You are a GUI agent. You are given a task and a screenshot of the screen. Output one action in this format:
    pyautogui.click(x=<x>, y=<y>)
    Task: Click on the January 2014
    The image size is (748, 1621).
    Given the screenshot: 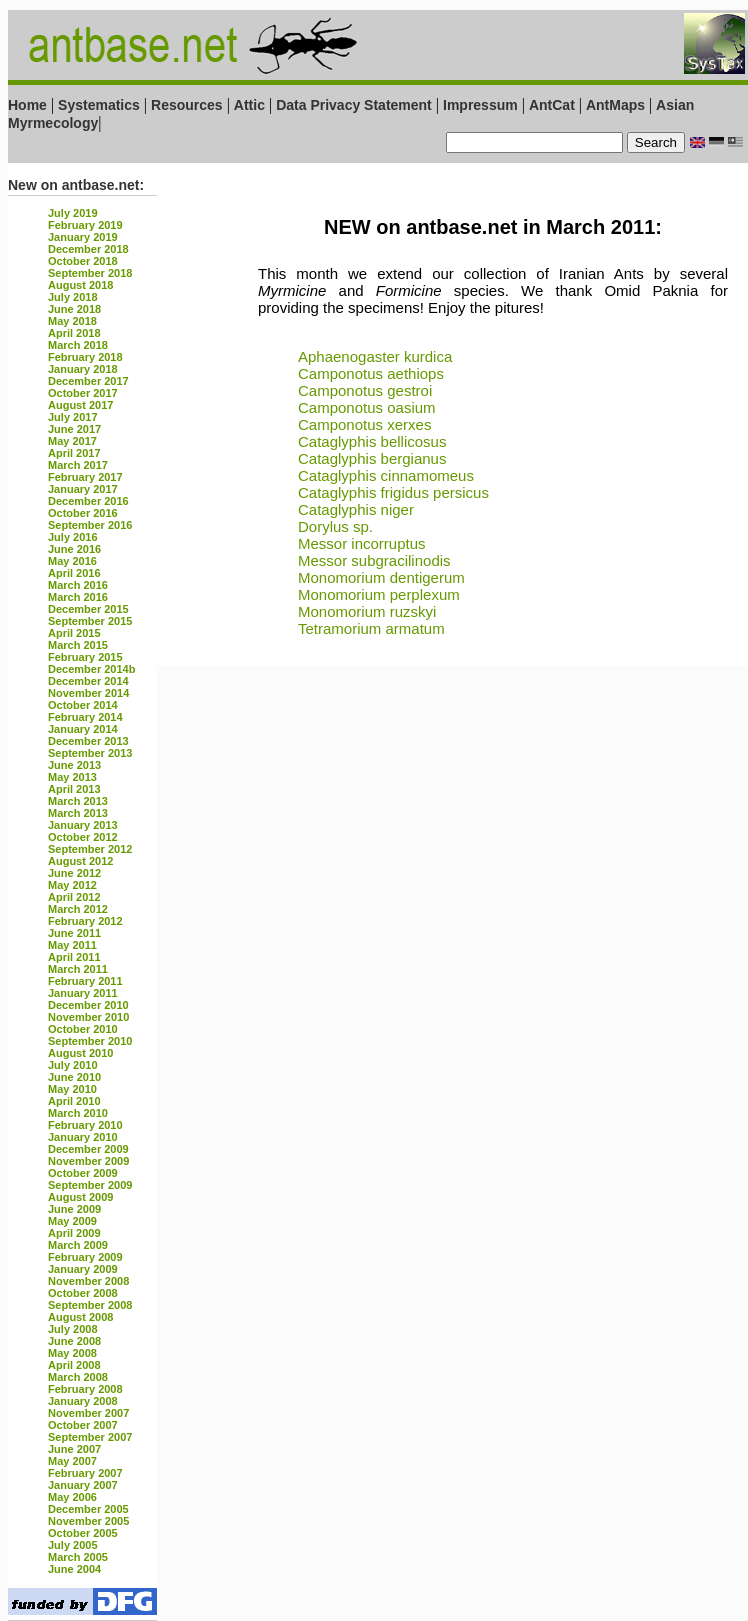 What is the action you would take?
    pyautogui.click(x=83, y=729)
    